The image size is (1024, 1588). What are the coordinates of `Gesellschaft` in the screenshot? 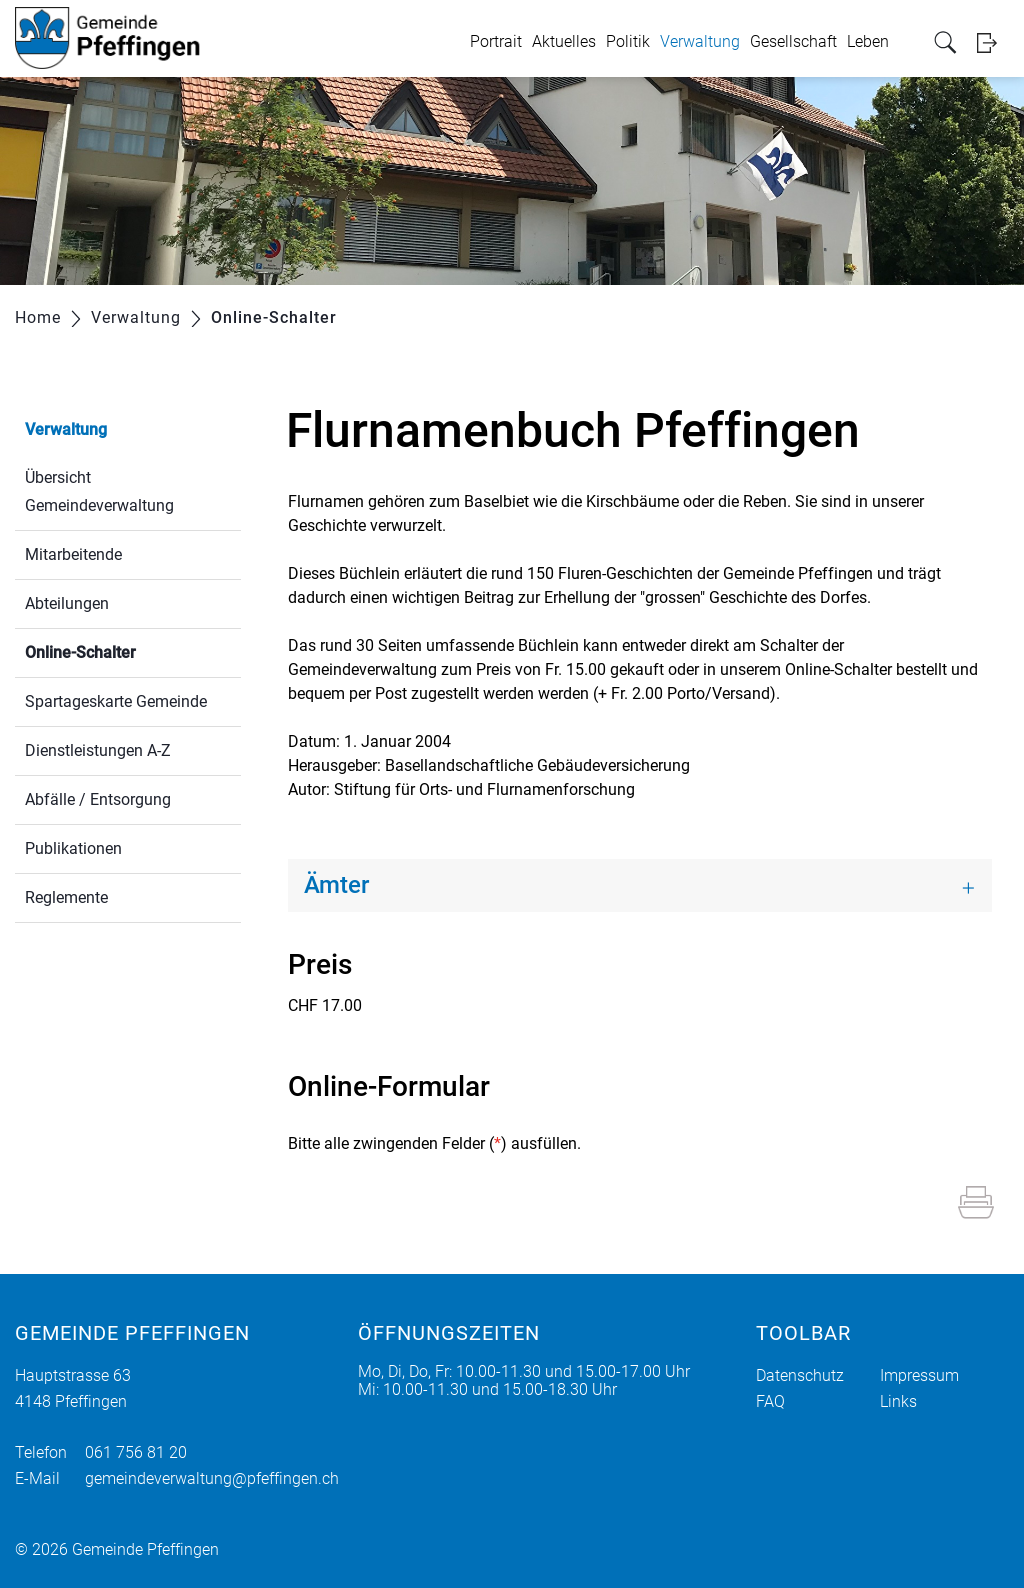 It's located at (793, 41).